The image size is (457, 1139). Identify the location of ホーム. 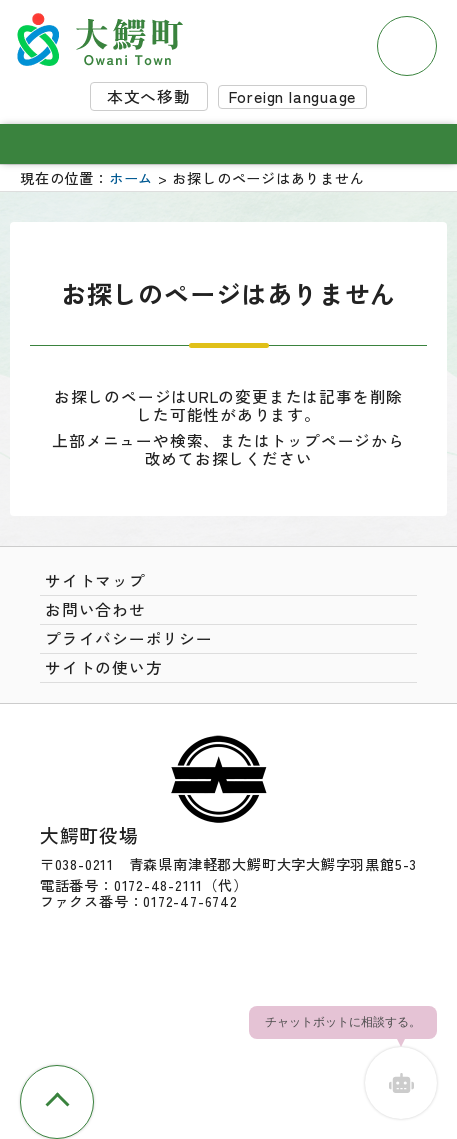
(131, 178).